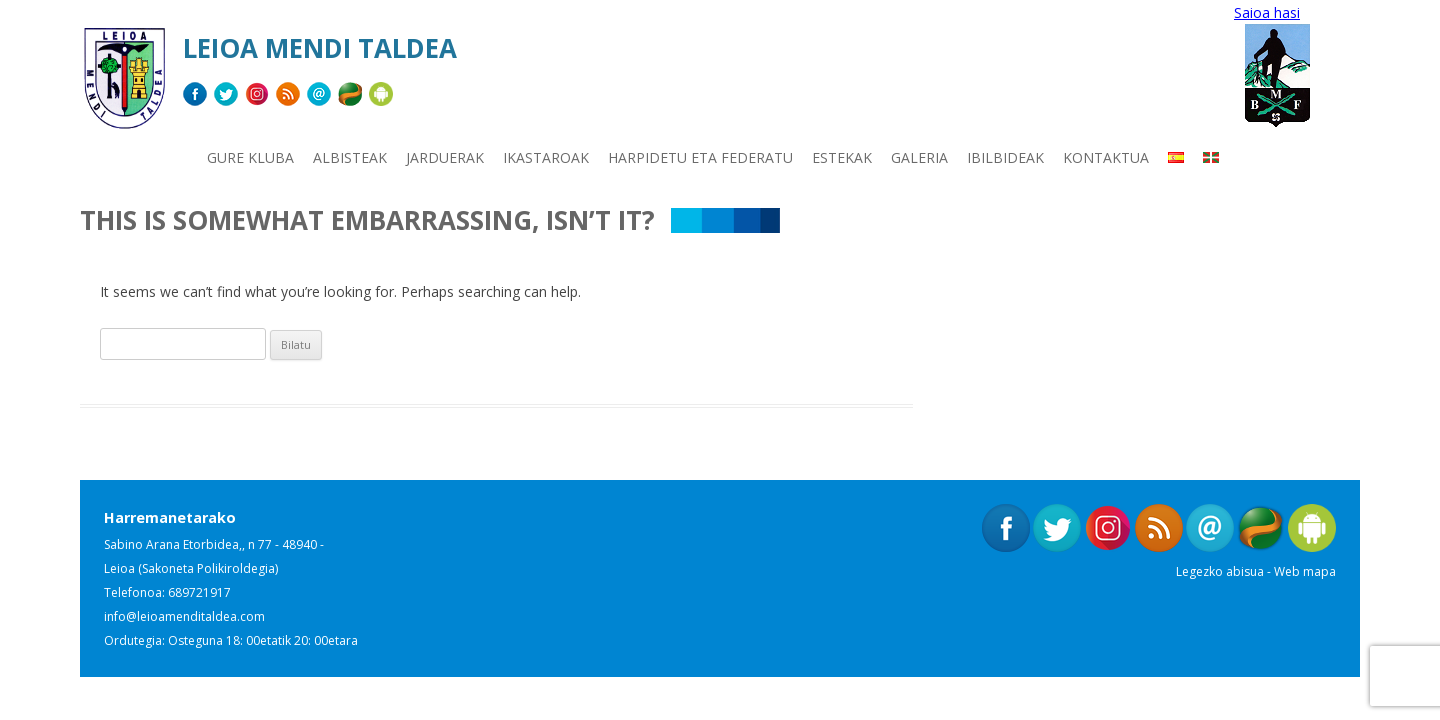 This screenshot has height=720, width=1440. What do you see at coordinates (700, 157) in the screenshot?
I see `Harpidetu eta Federatu` at bounding box center [700, 157].